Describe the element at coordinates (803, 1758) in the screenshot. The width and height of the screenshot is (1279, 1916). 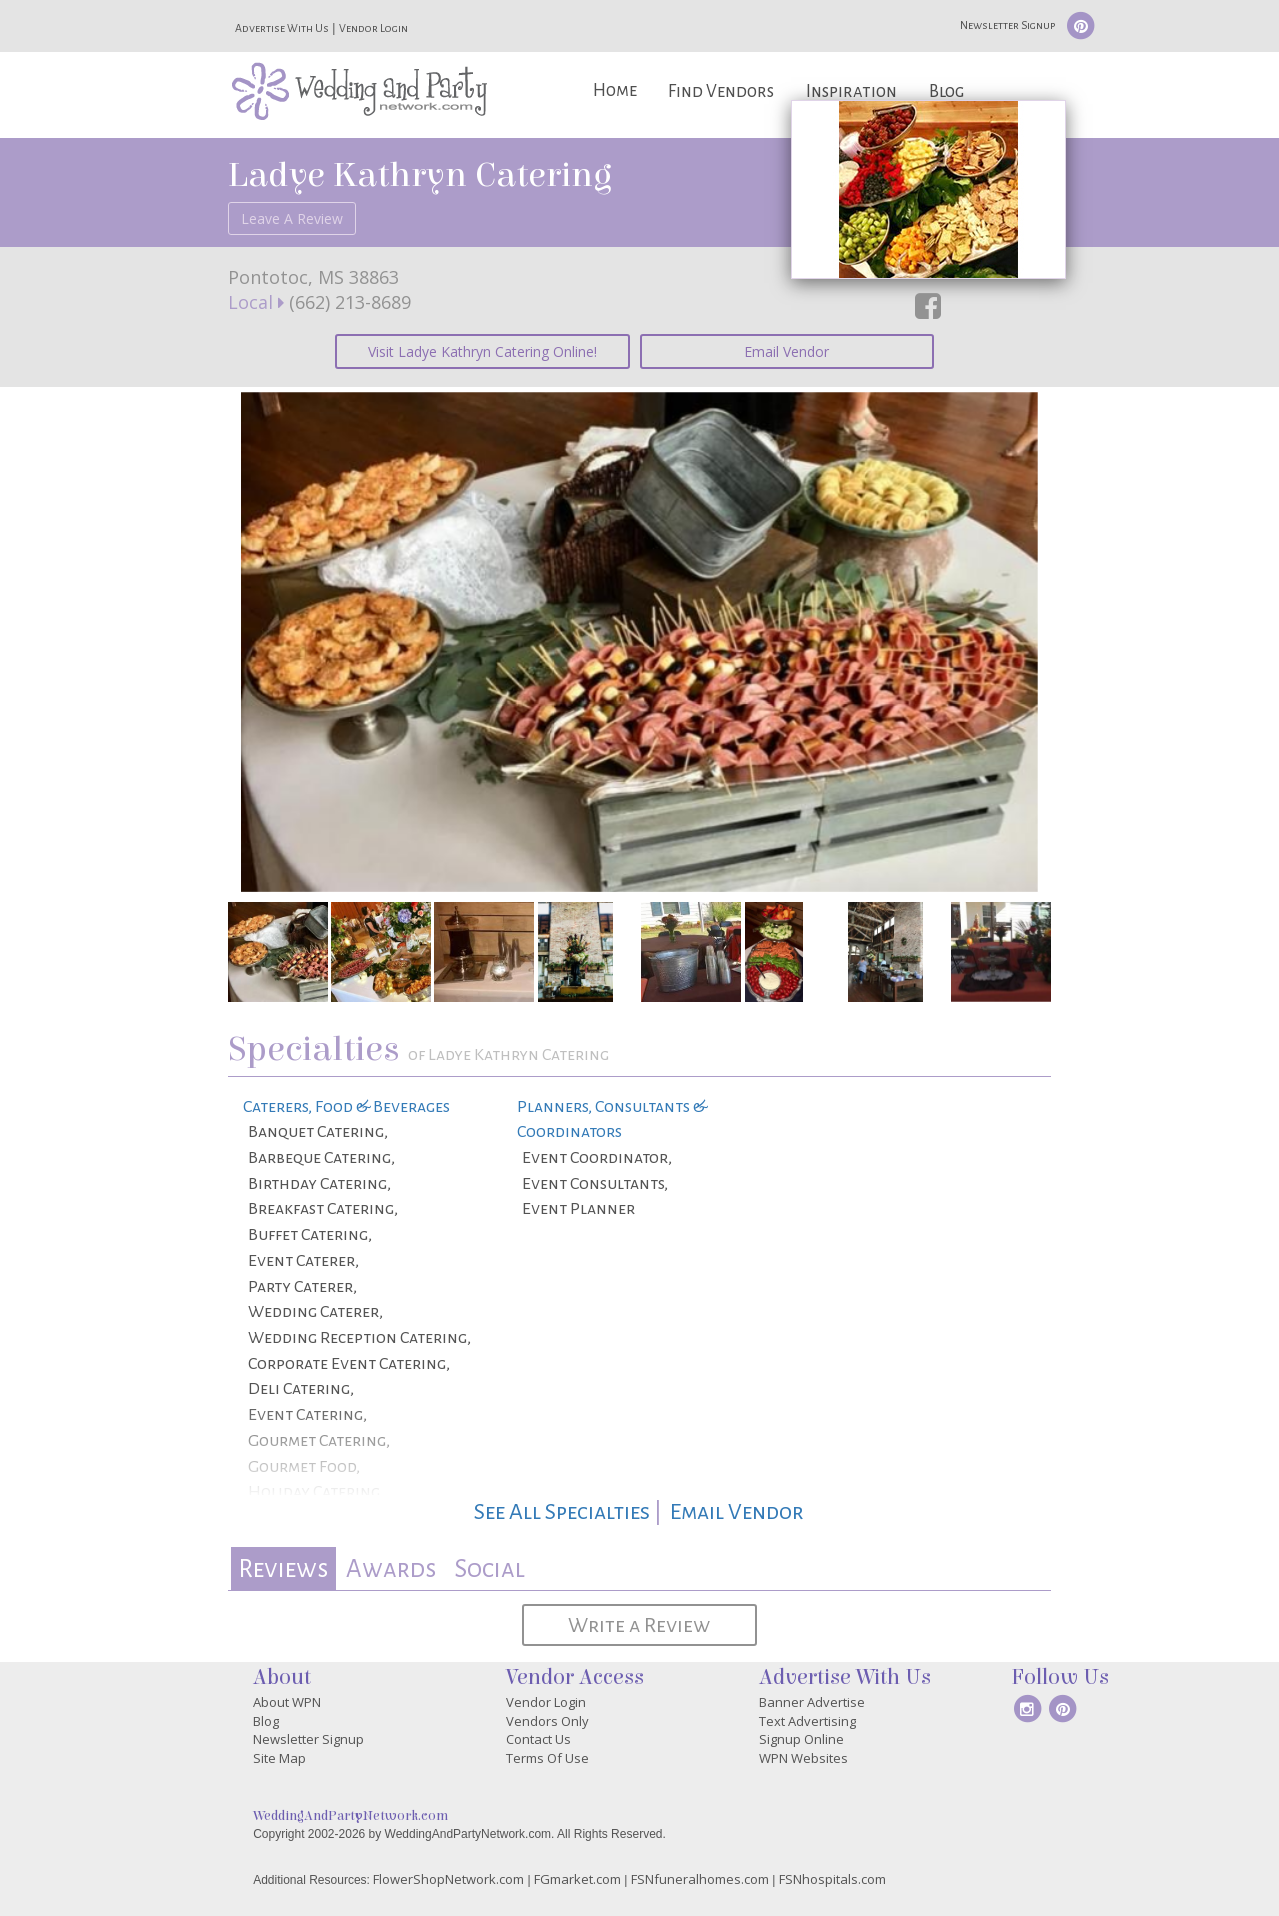
I see `WPN Websites` at that location.